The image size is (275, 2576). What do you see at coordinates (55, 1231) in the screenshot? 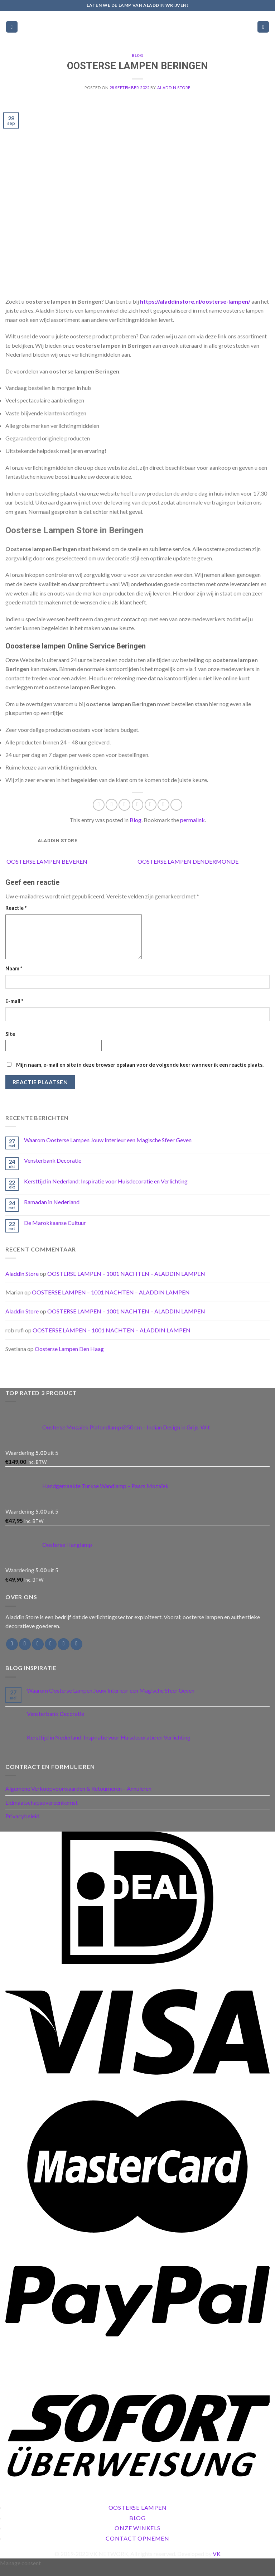
I see `De Marokkaanse Cultuur` at bounding box center [55, 1231].